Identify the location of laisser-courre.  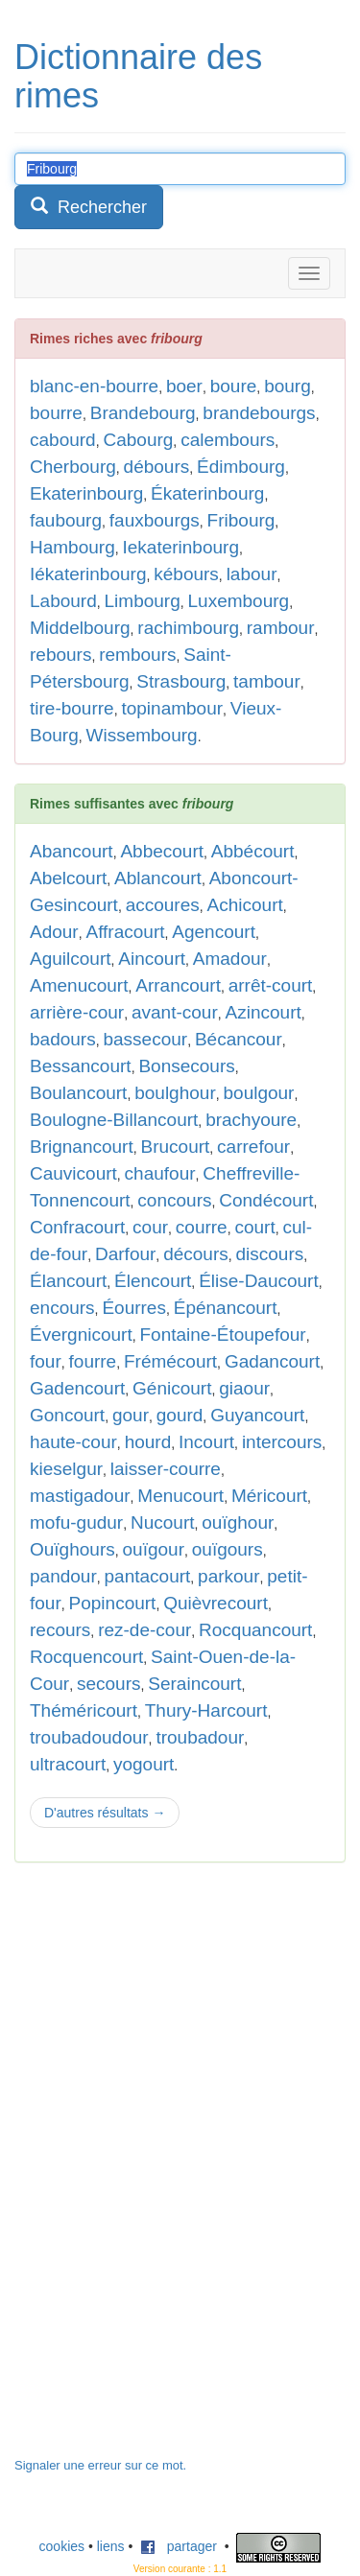
(165, 1469).